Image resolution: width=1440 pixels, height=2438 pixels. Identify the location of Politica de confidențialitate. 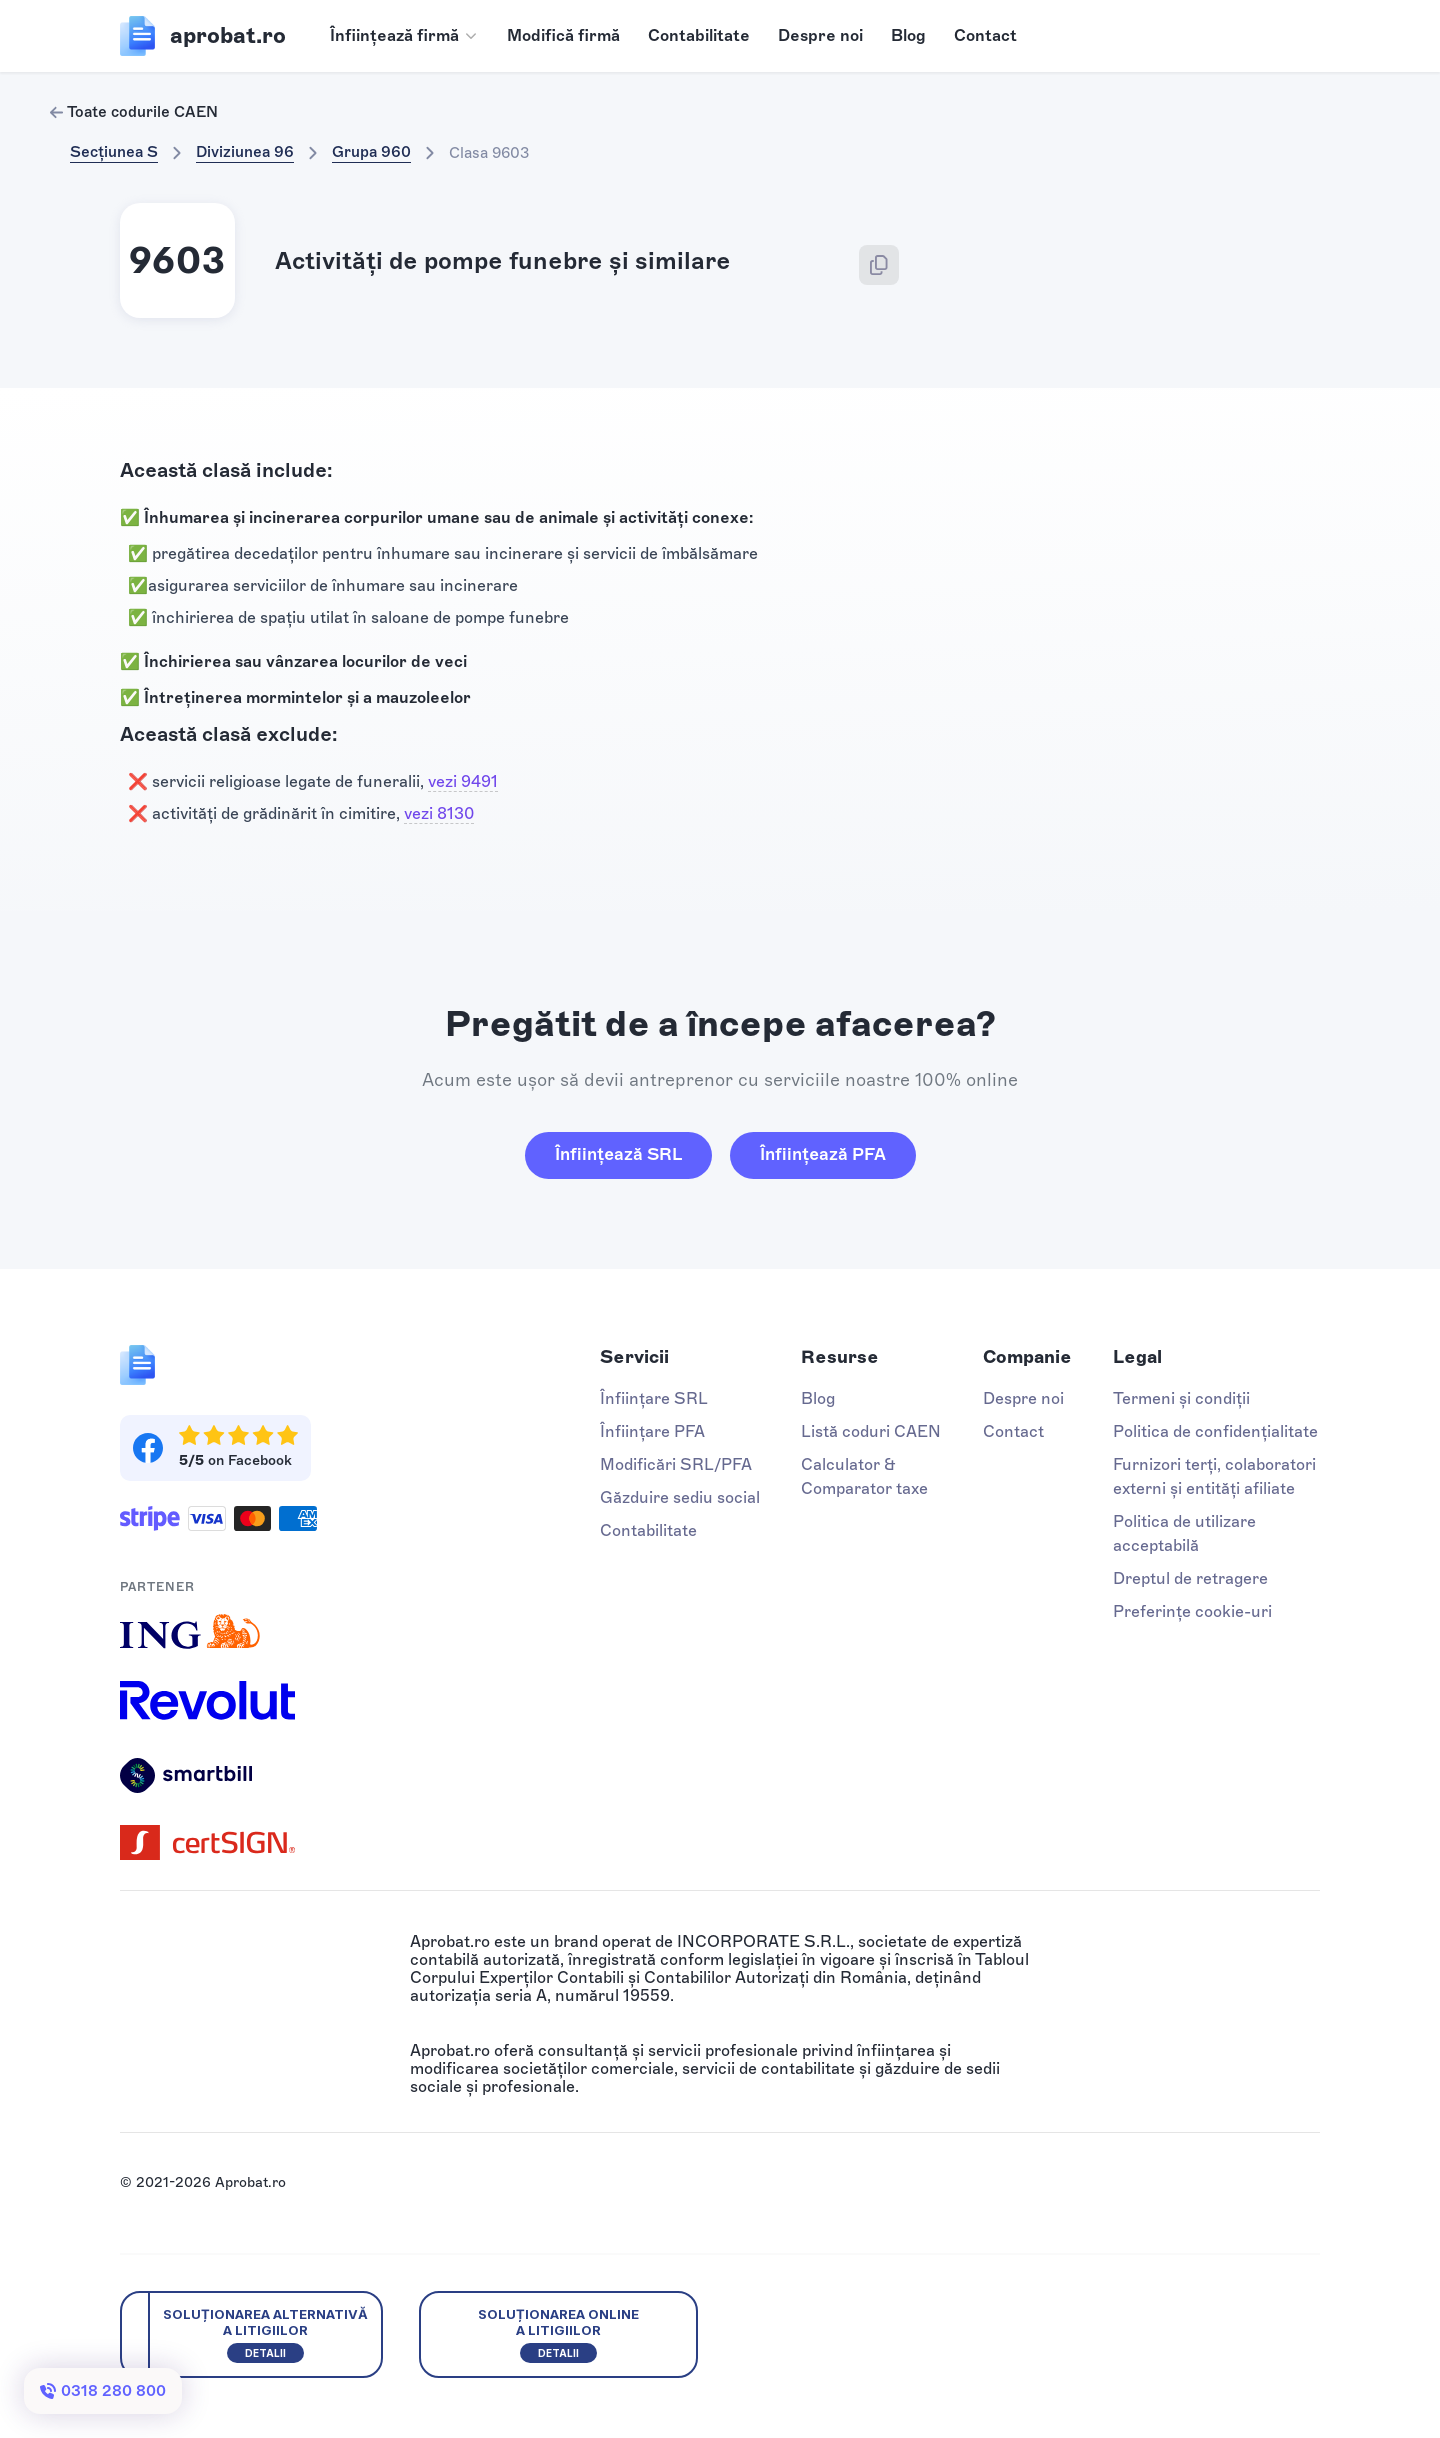
(1215, 1431).